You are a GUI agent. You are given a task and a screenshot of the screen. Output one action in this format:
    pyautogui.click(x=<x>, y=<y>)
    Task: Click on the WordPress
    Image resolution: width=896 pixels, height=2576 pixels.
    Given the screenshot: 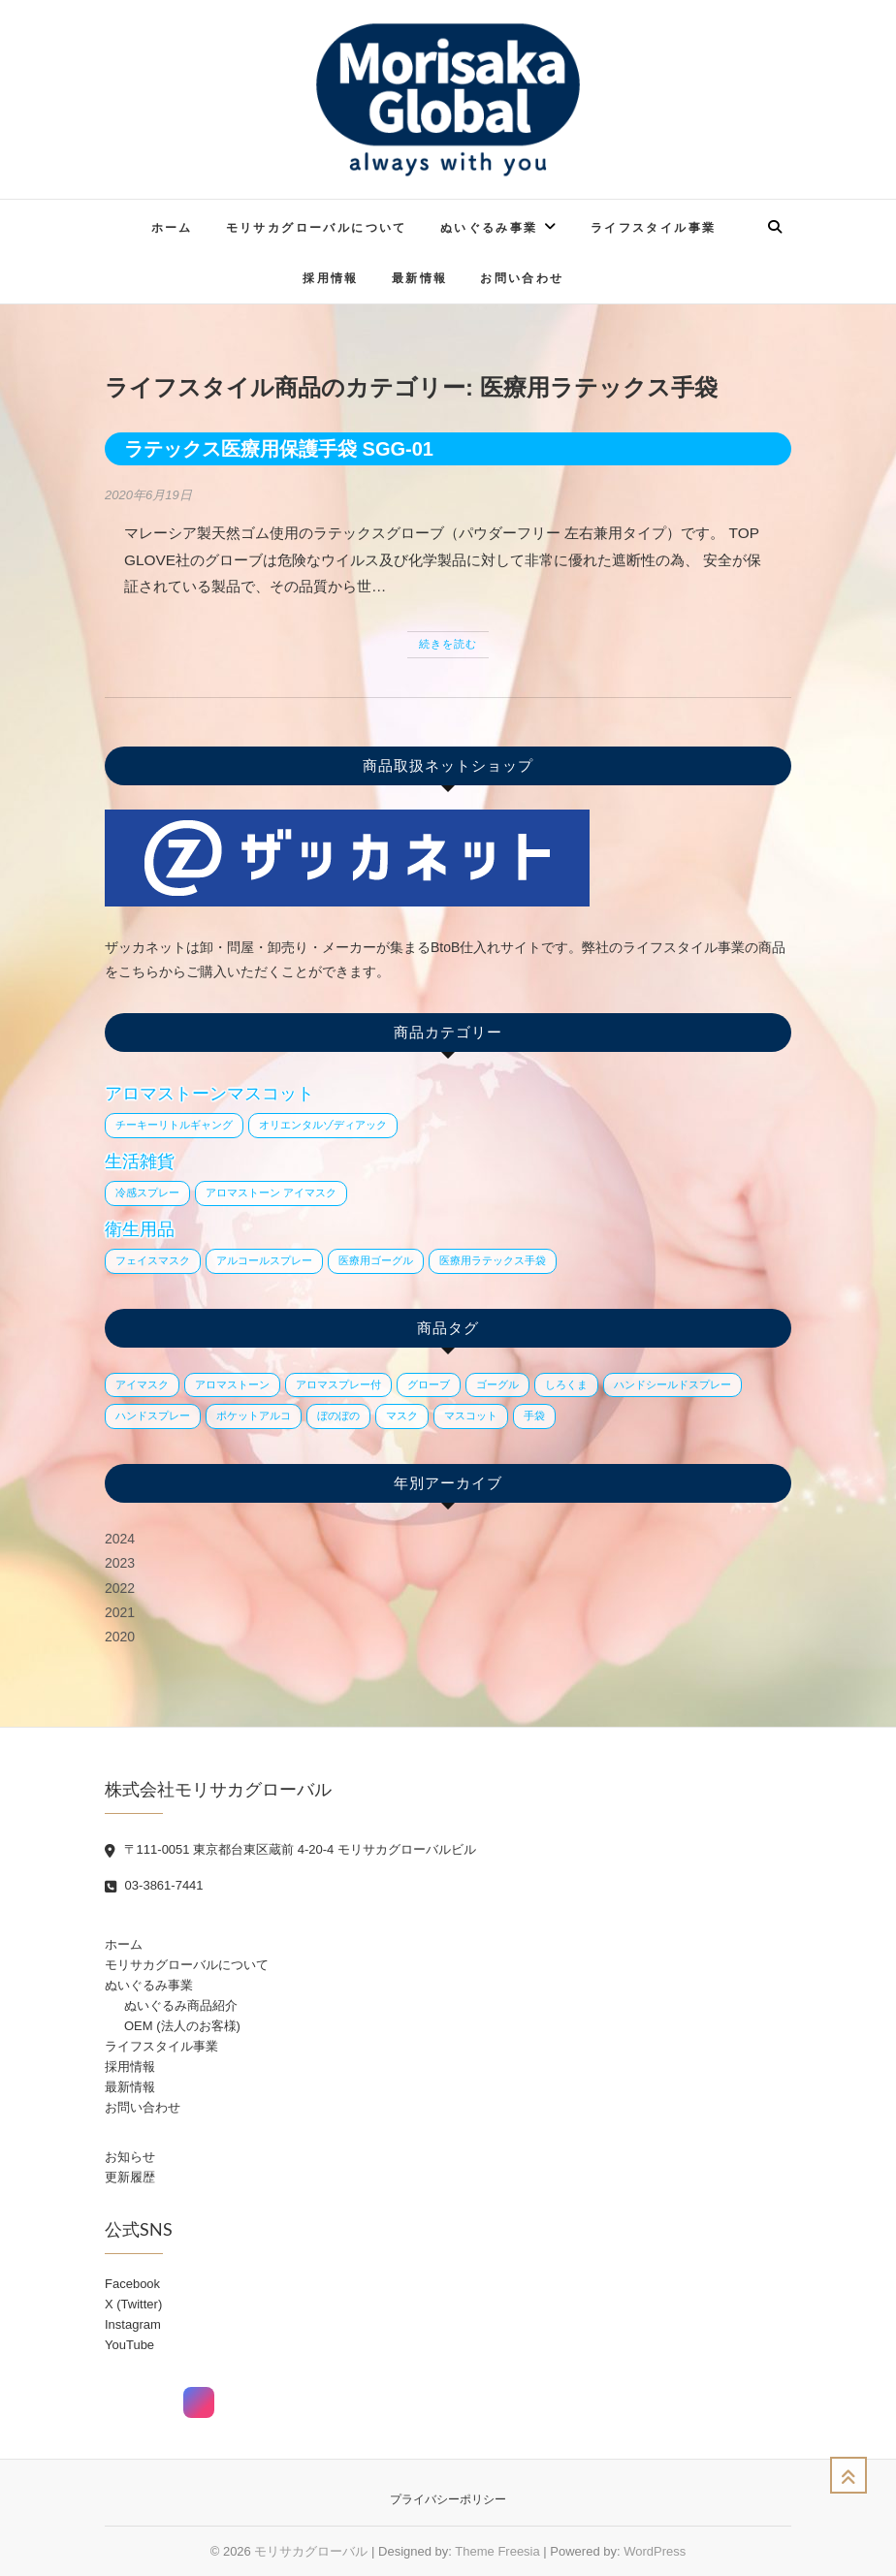 What is the action you would take?
    pyautogui.click(x=655, y=2551)
    